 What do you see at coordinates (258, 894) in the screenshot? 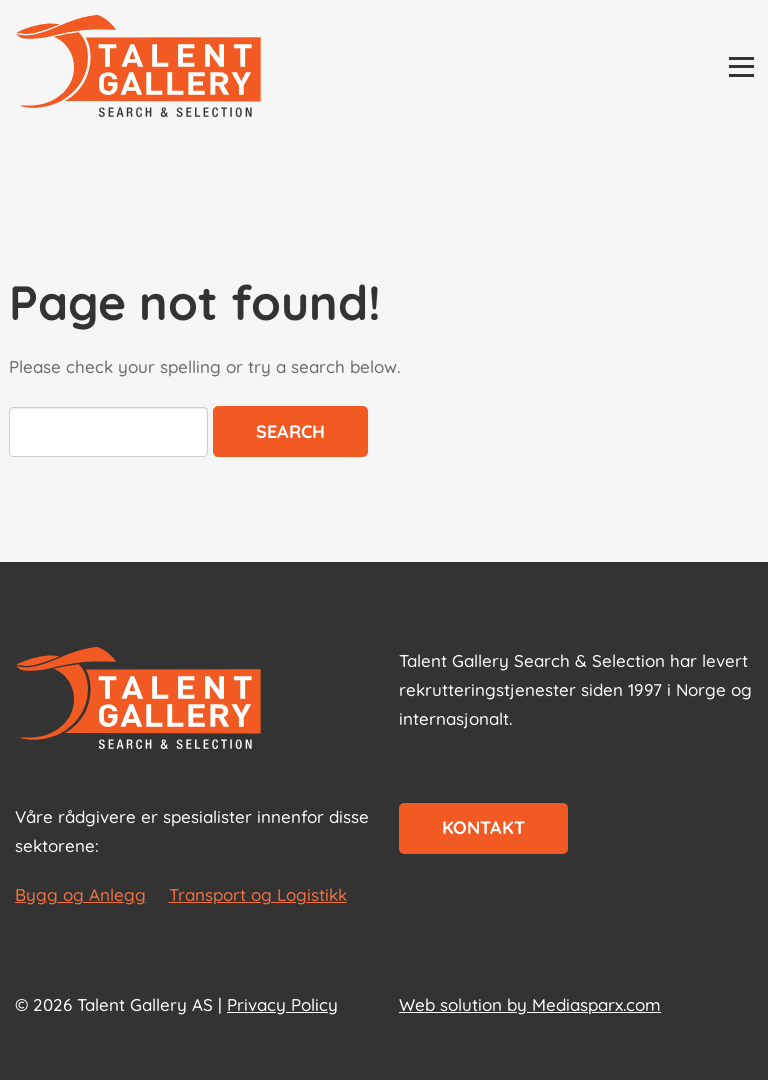
I see `Transport og Logistikk [les mer om Transport og Logistikk]` at bounding box center [258, 894].